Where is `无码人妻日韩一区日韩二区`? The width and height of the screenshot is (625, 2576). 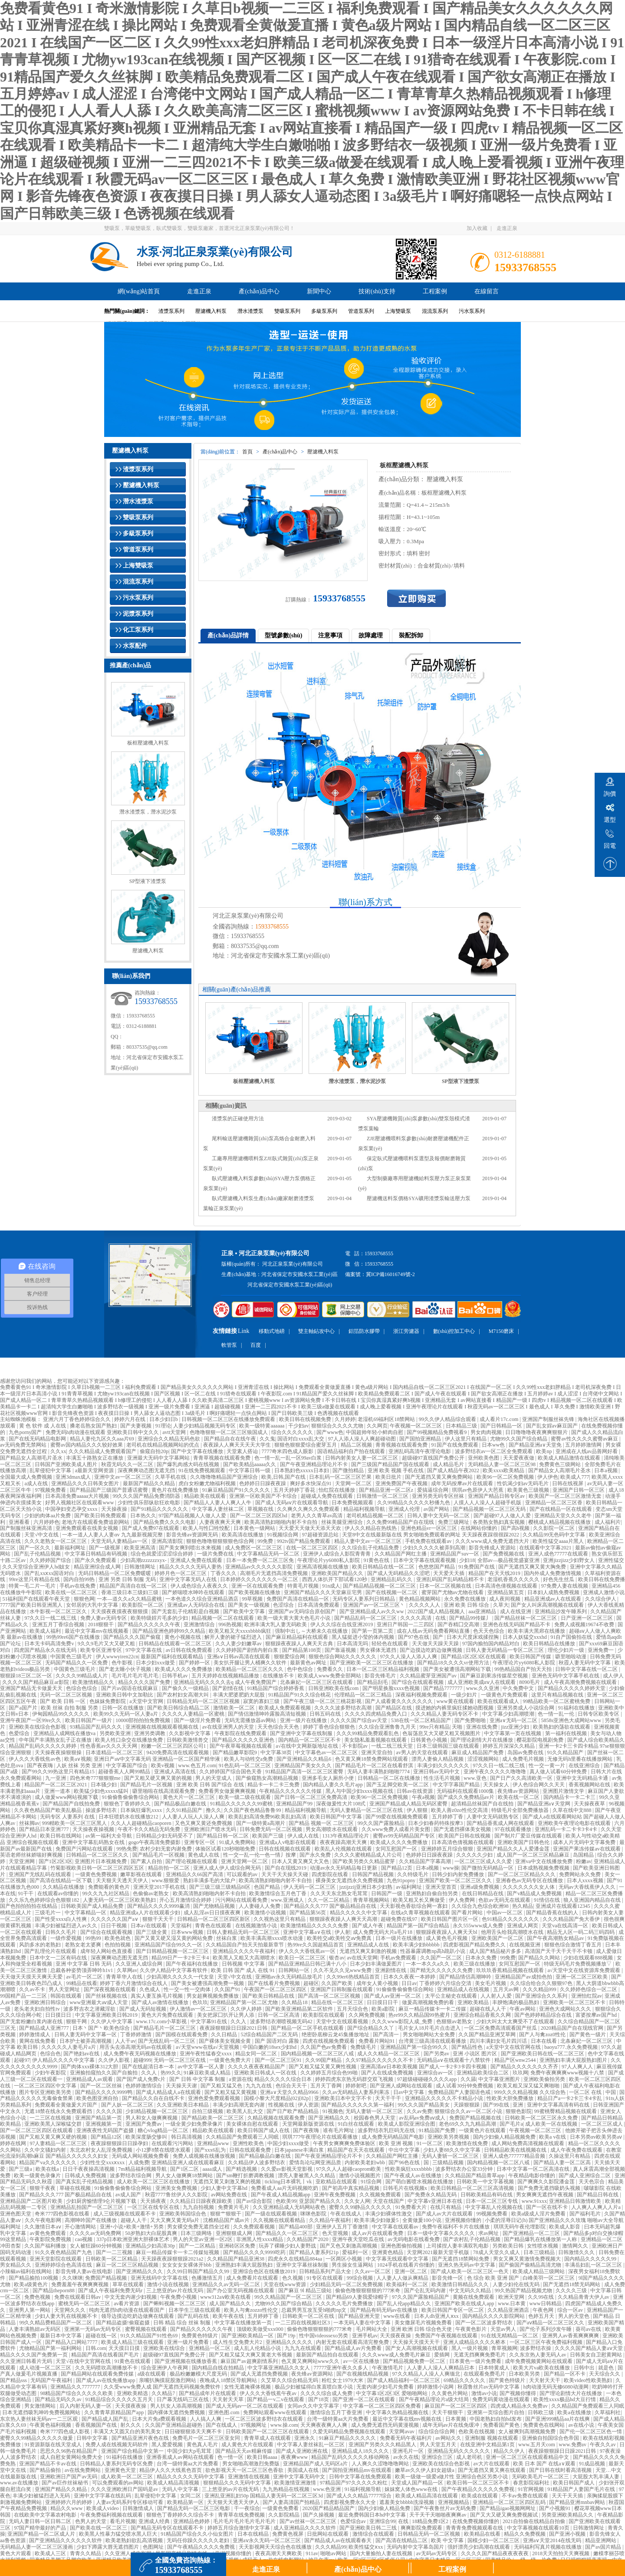
无码人妻日韩一区日韩二区 is located at coordinates (40, 2521).